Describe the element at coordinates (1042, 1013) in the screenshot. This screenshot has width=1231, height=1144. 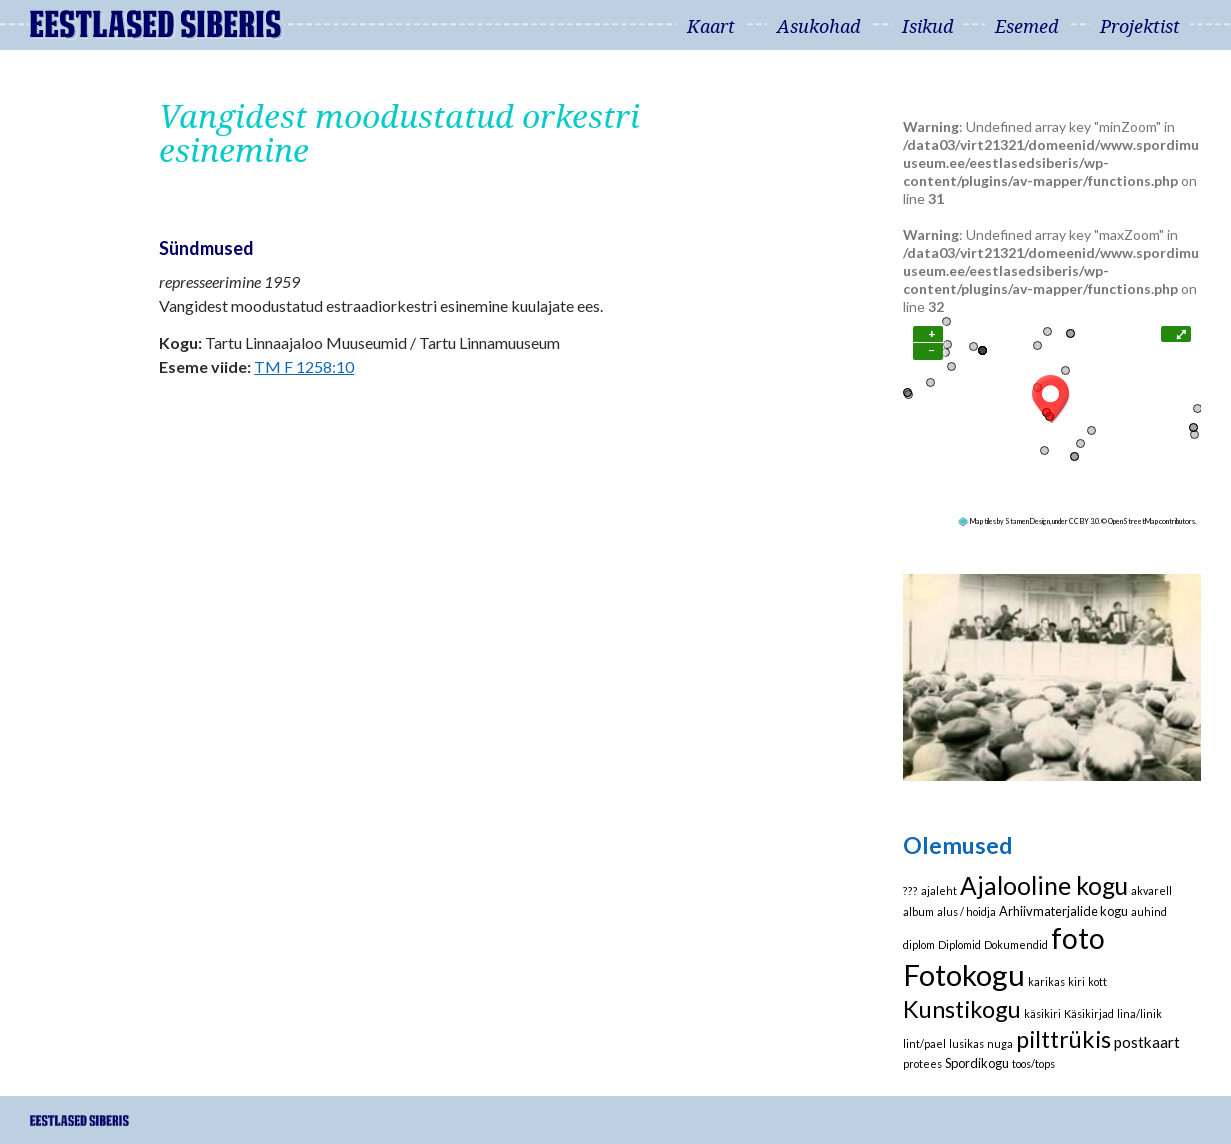
I see `käsikiri [käsikiri (1 element)]` at that location.